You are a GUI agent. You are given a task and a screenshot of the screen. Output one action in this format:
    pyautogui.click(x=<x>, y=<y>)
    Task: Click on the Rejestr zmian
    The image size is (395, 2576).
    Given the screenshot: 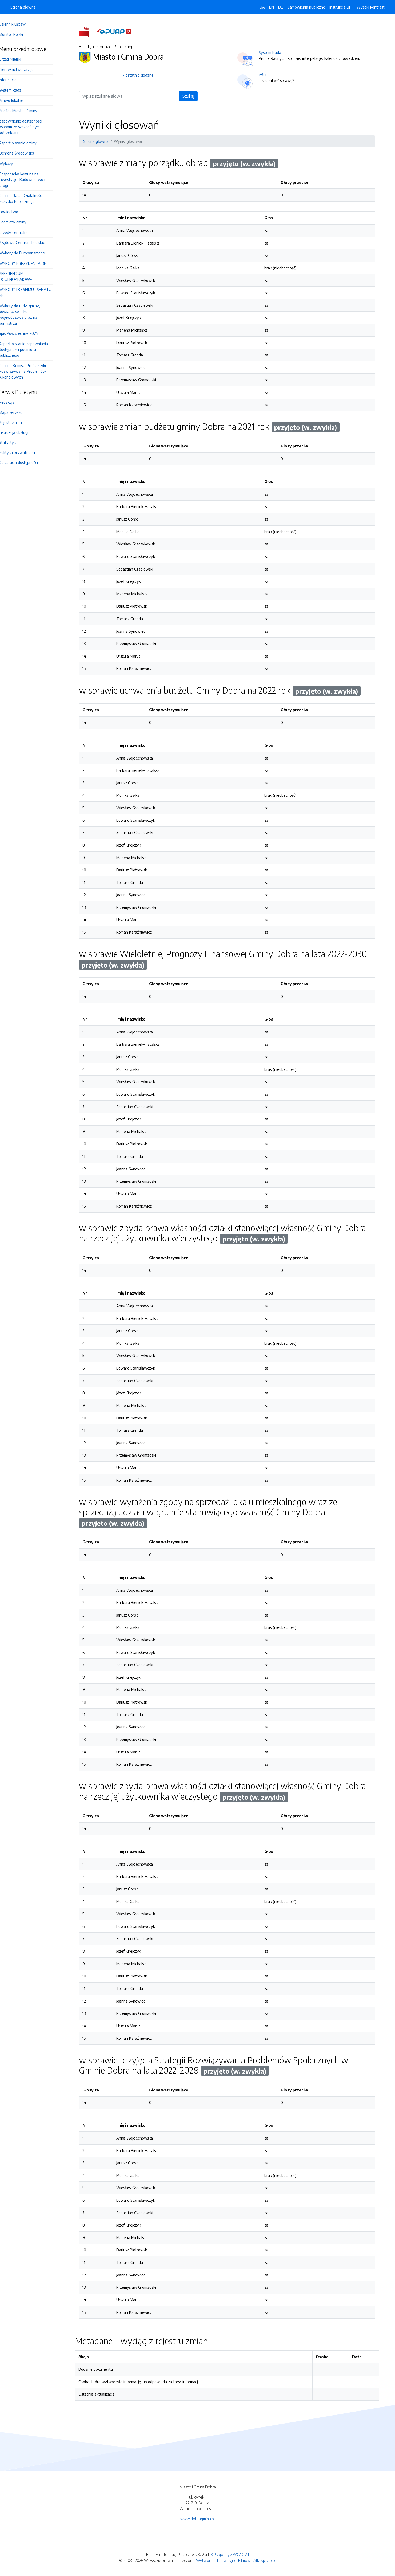 What is the action you would take?
    pyautogui.click(x=17, y=422)
    